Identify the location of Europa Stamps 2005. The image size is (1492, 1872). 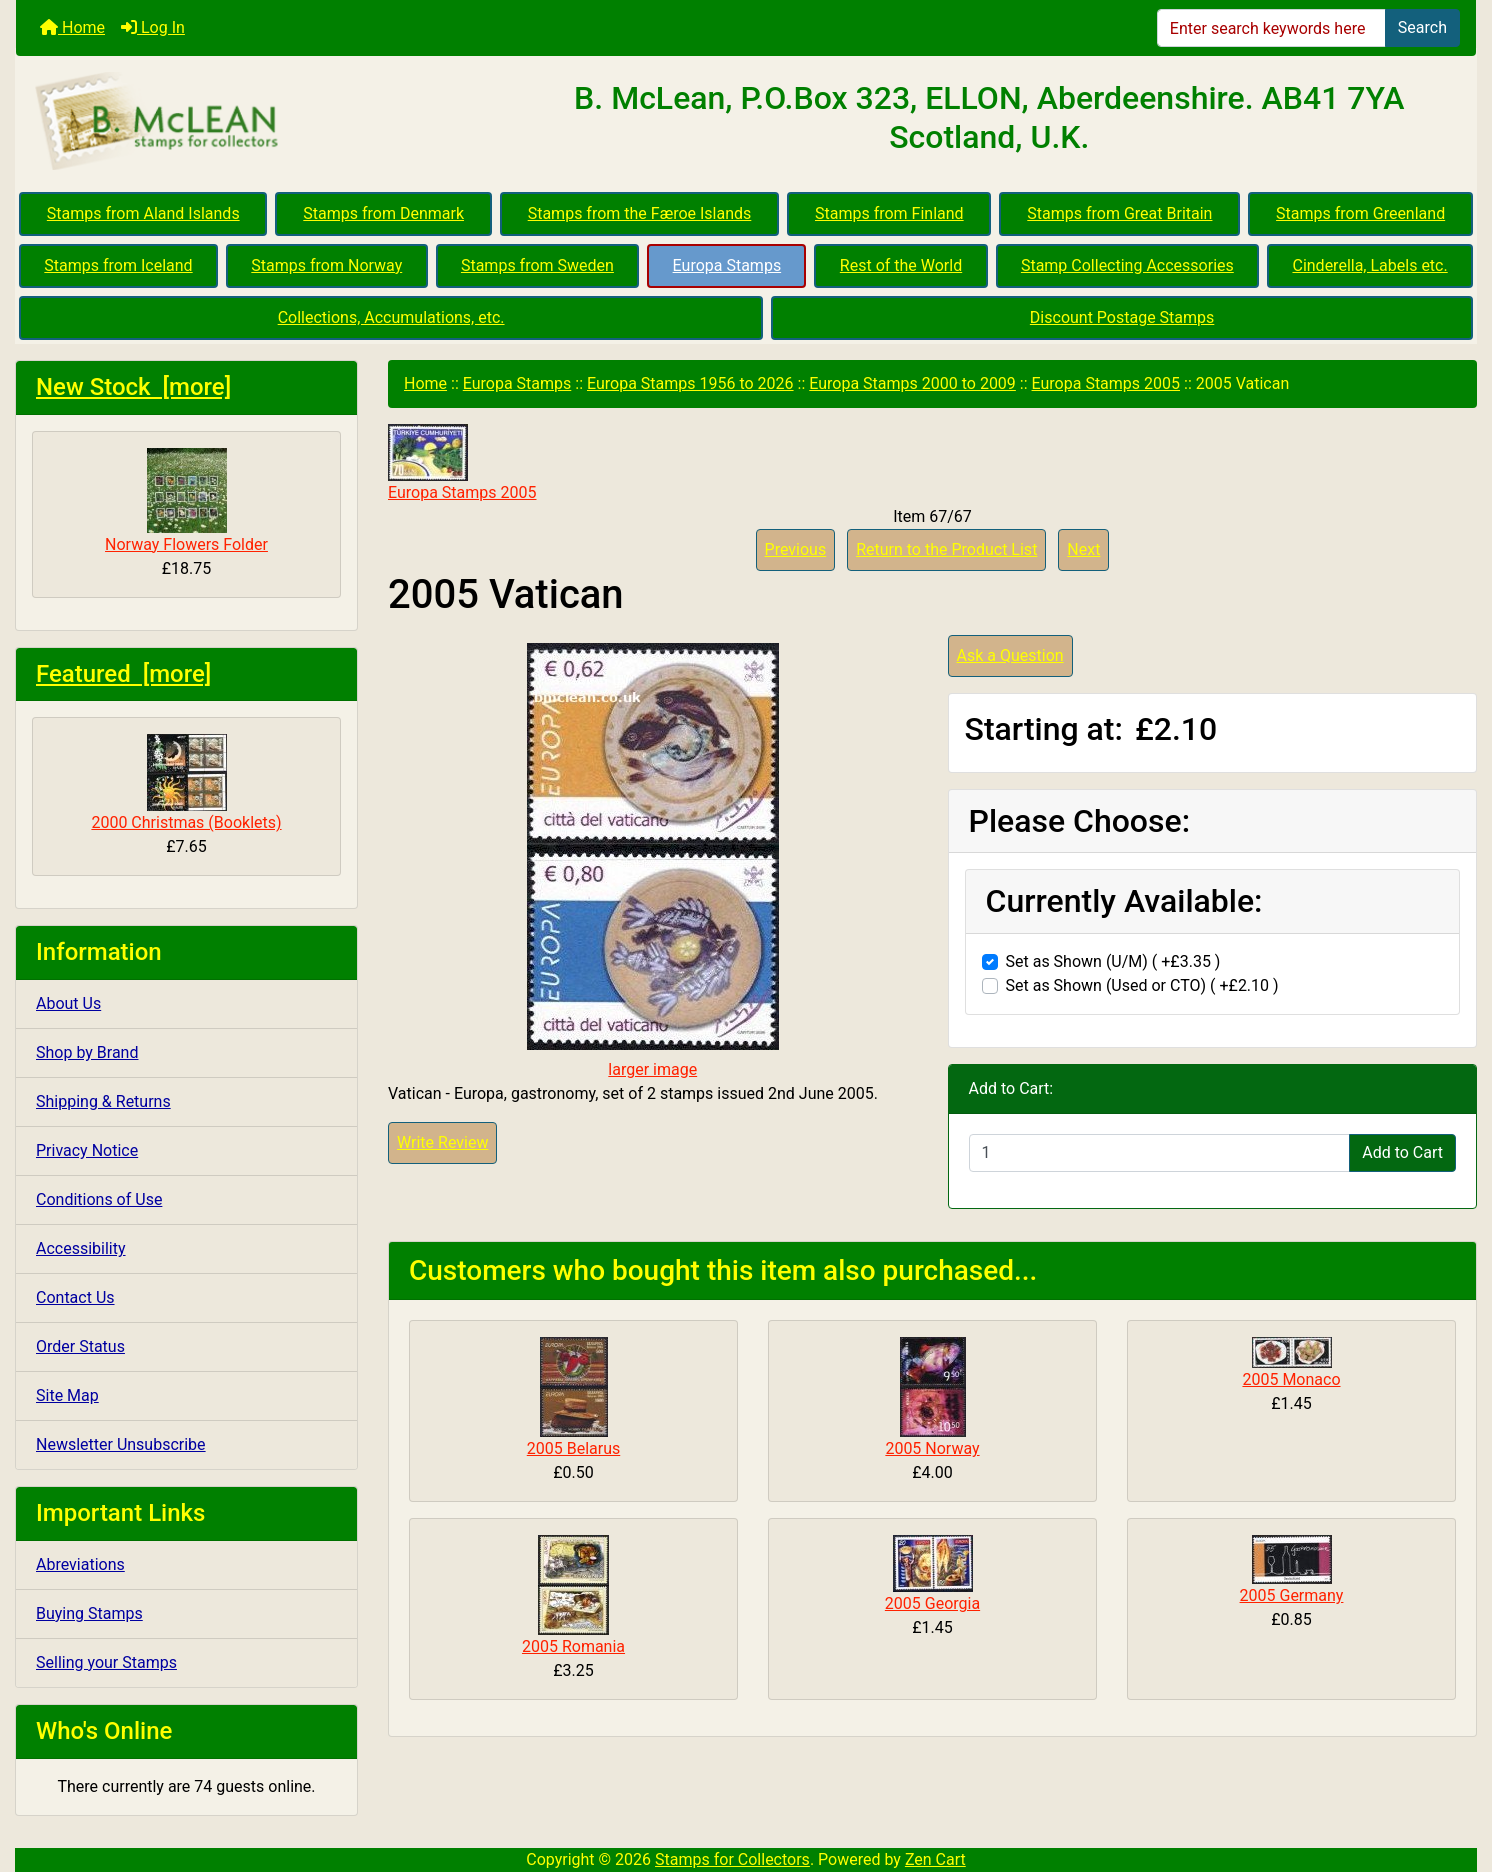
(1106, 383).